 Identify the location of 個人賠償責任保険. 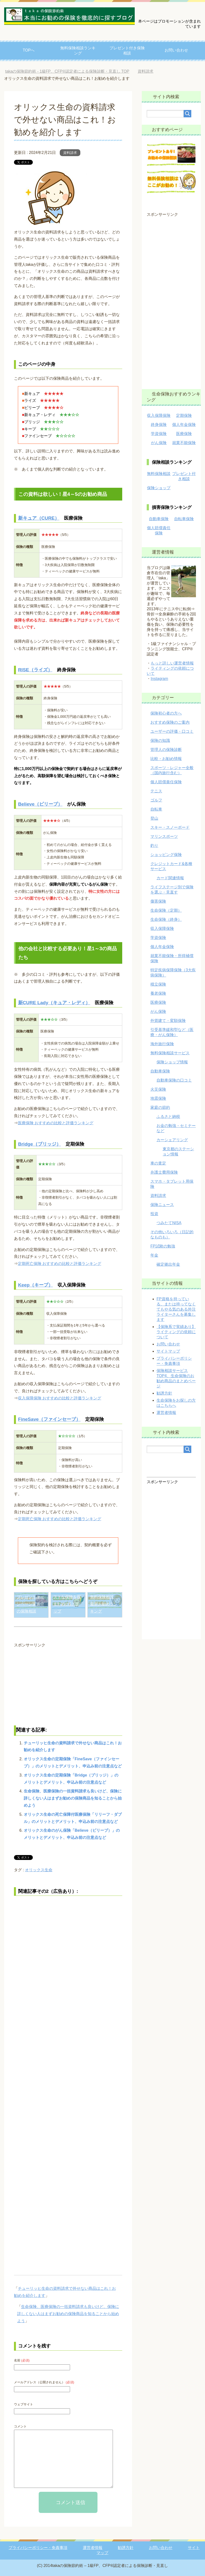
(166, 782).